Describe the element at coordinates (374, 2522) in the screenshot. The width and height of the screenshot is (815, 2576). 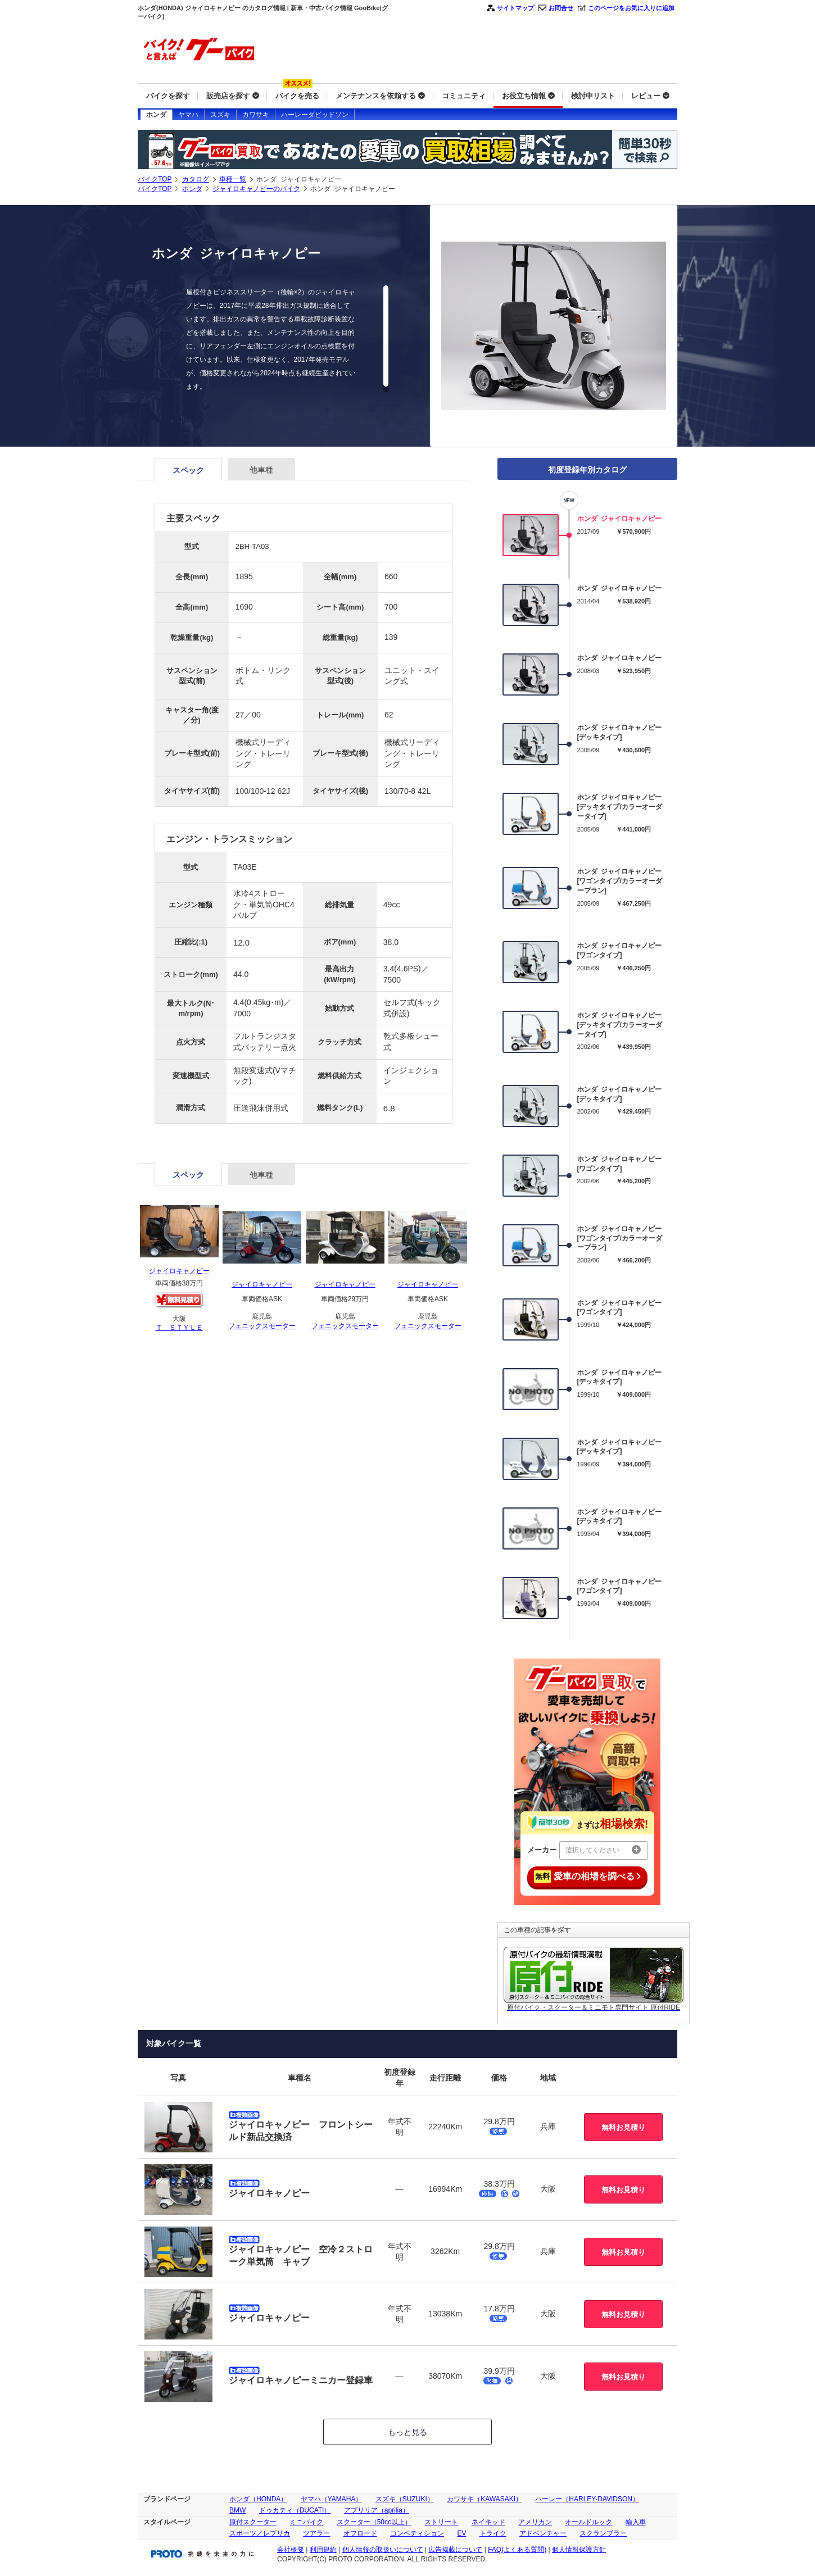
I see `スクーター（50cc以上）` at that location.